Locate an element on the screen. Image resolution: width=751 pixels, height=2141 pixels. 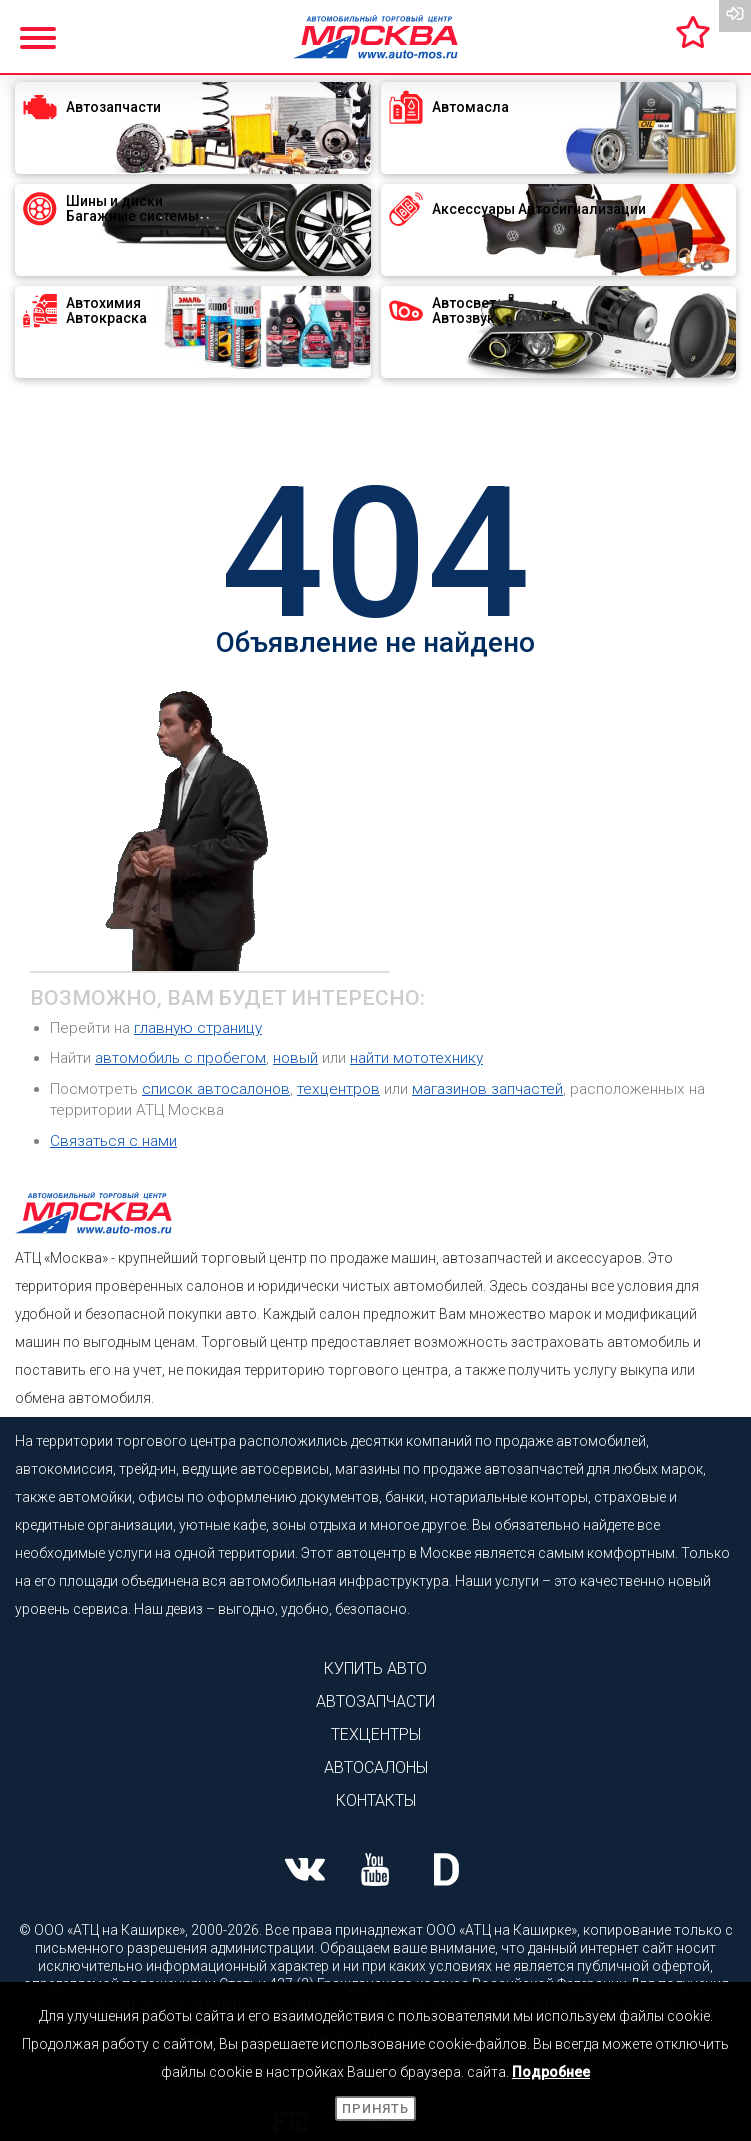
техцентров is located at coordinates (338, 1089).